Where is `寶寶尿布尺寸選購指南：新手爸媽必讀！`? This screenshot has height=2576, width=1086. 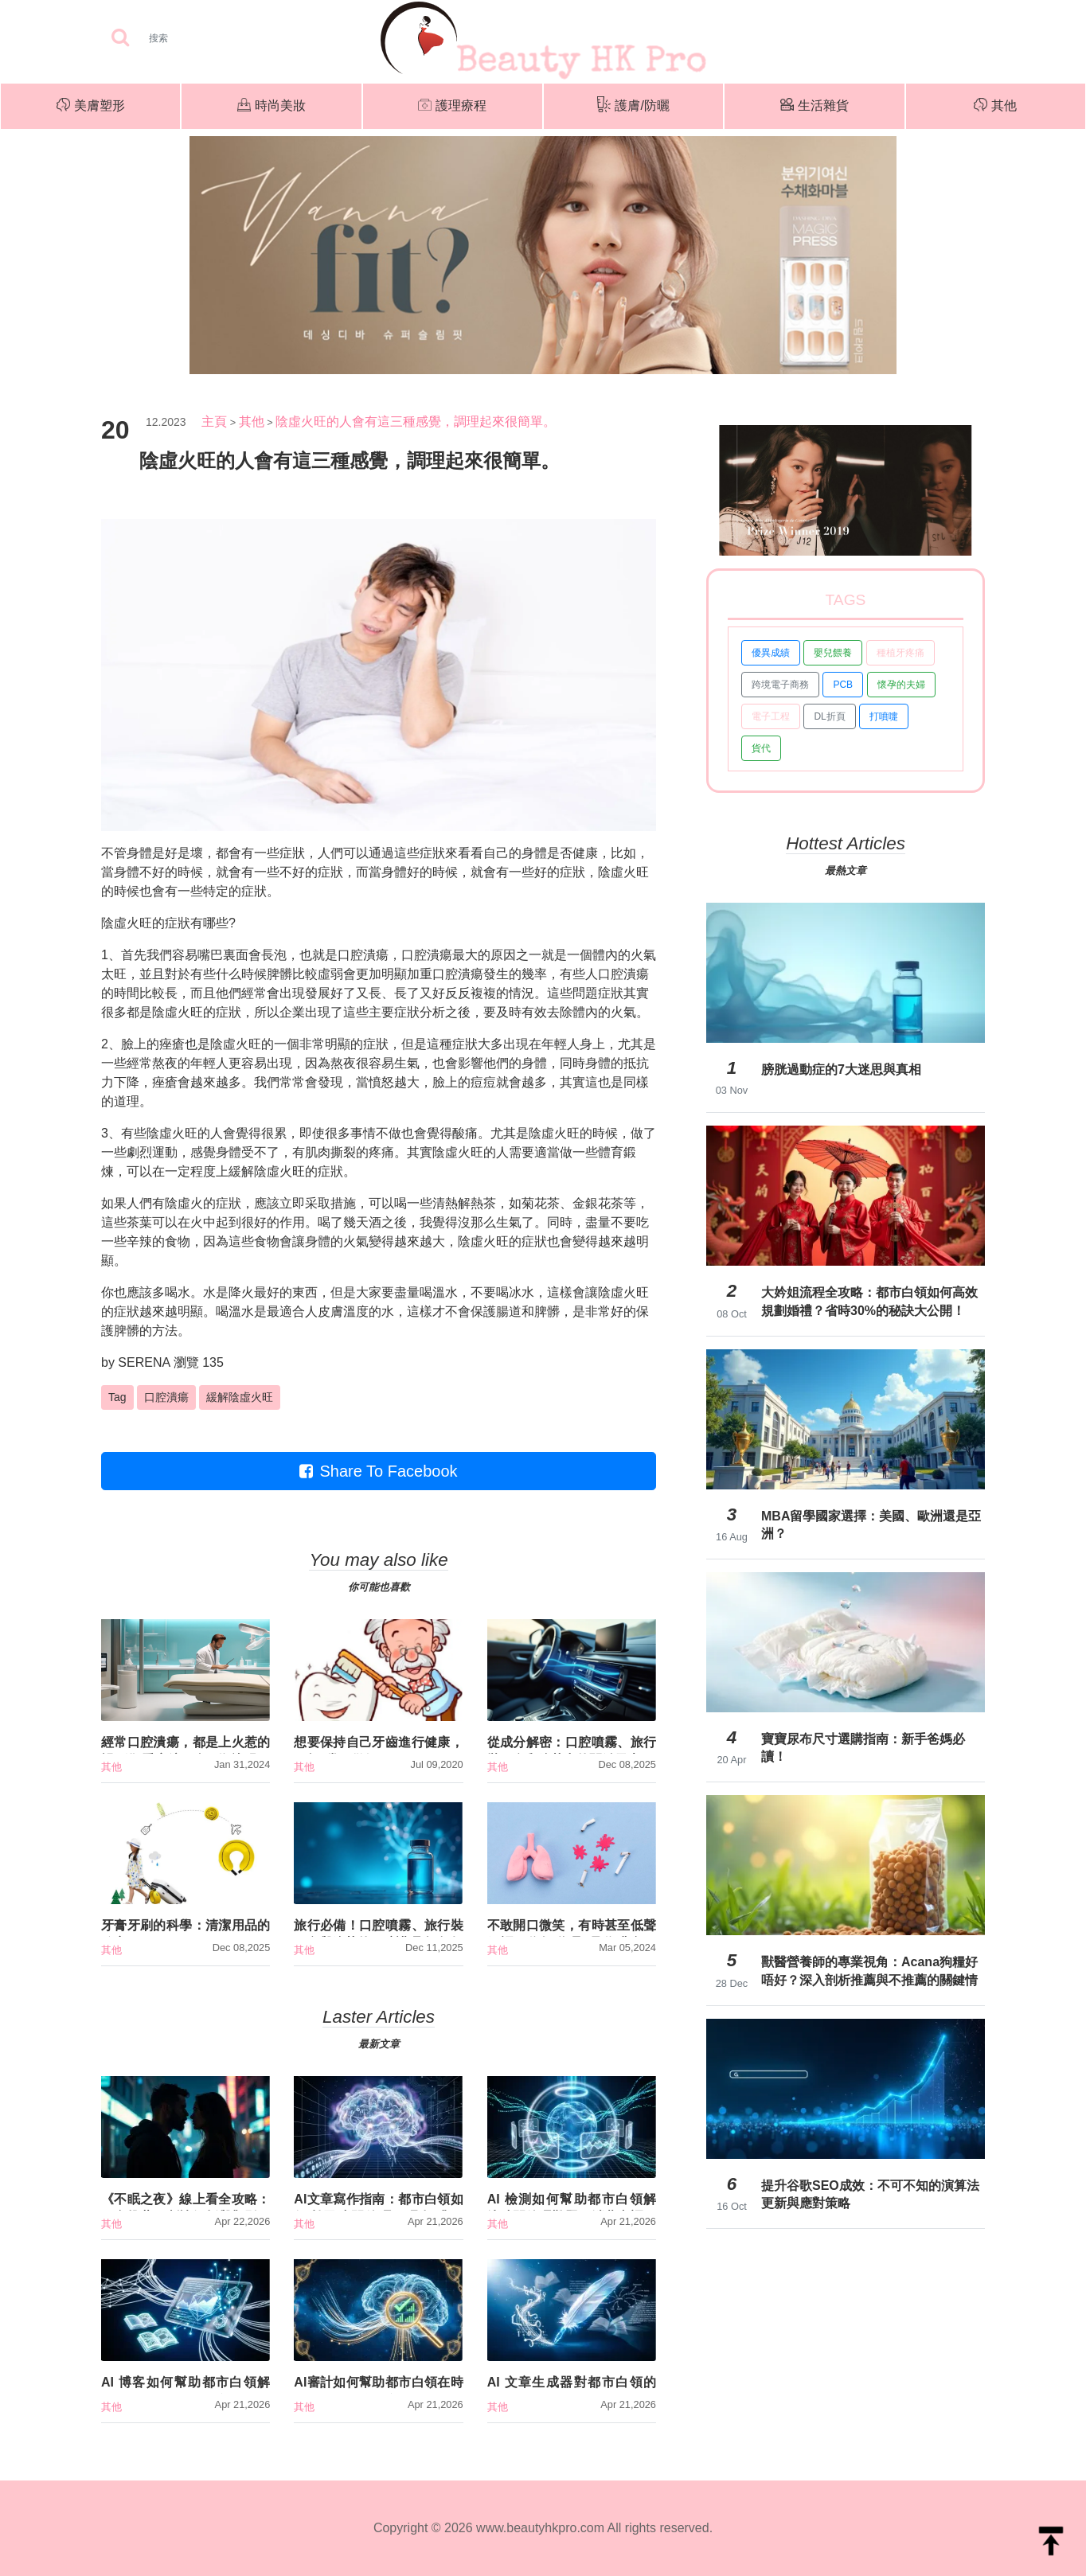
寶寶尿布尺寸選購指南：新手爸媽必讀！ is located at coordinates (863, 1747).